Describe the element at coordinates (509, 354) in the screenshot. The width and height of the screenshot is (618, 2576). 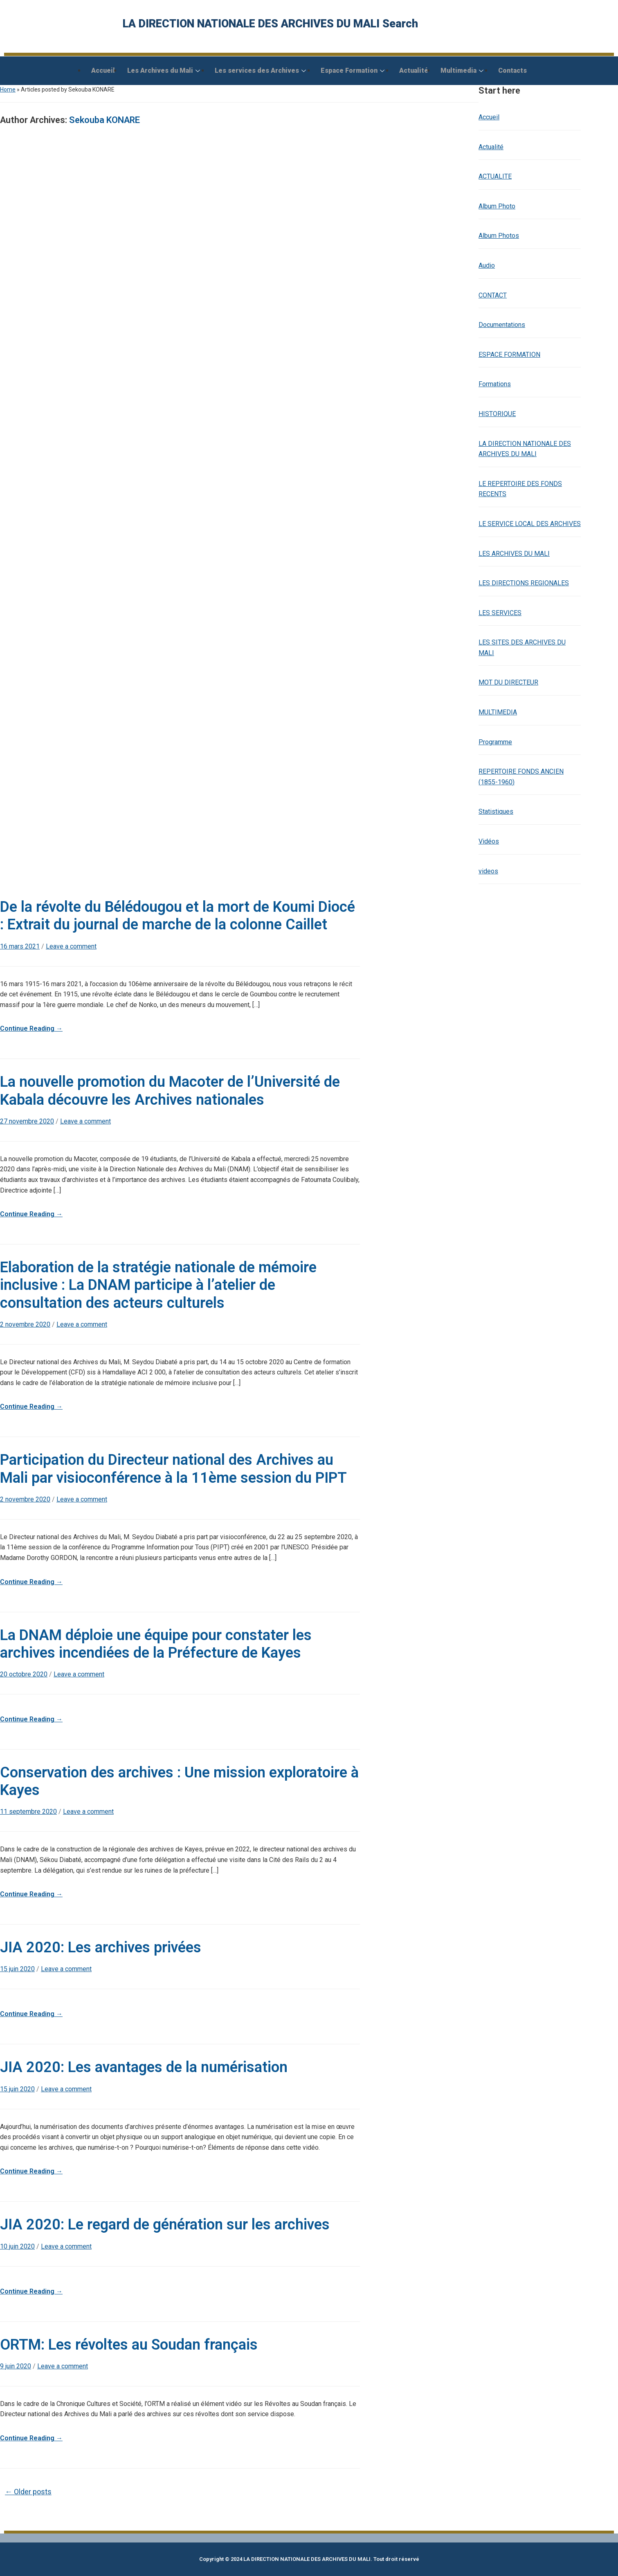
I see `ESPACE FORMATION` at that location.